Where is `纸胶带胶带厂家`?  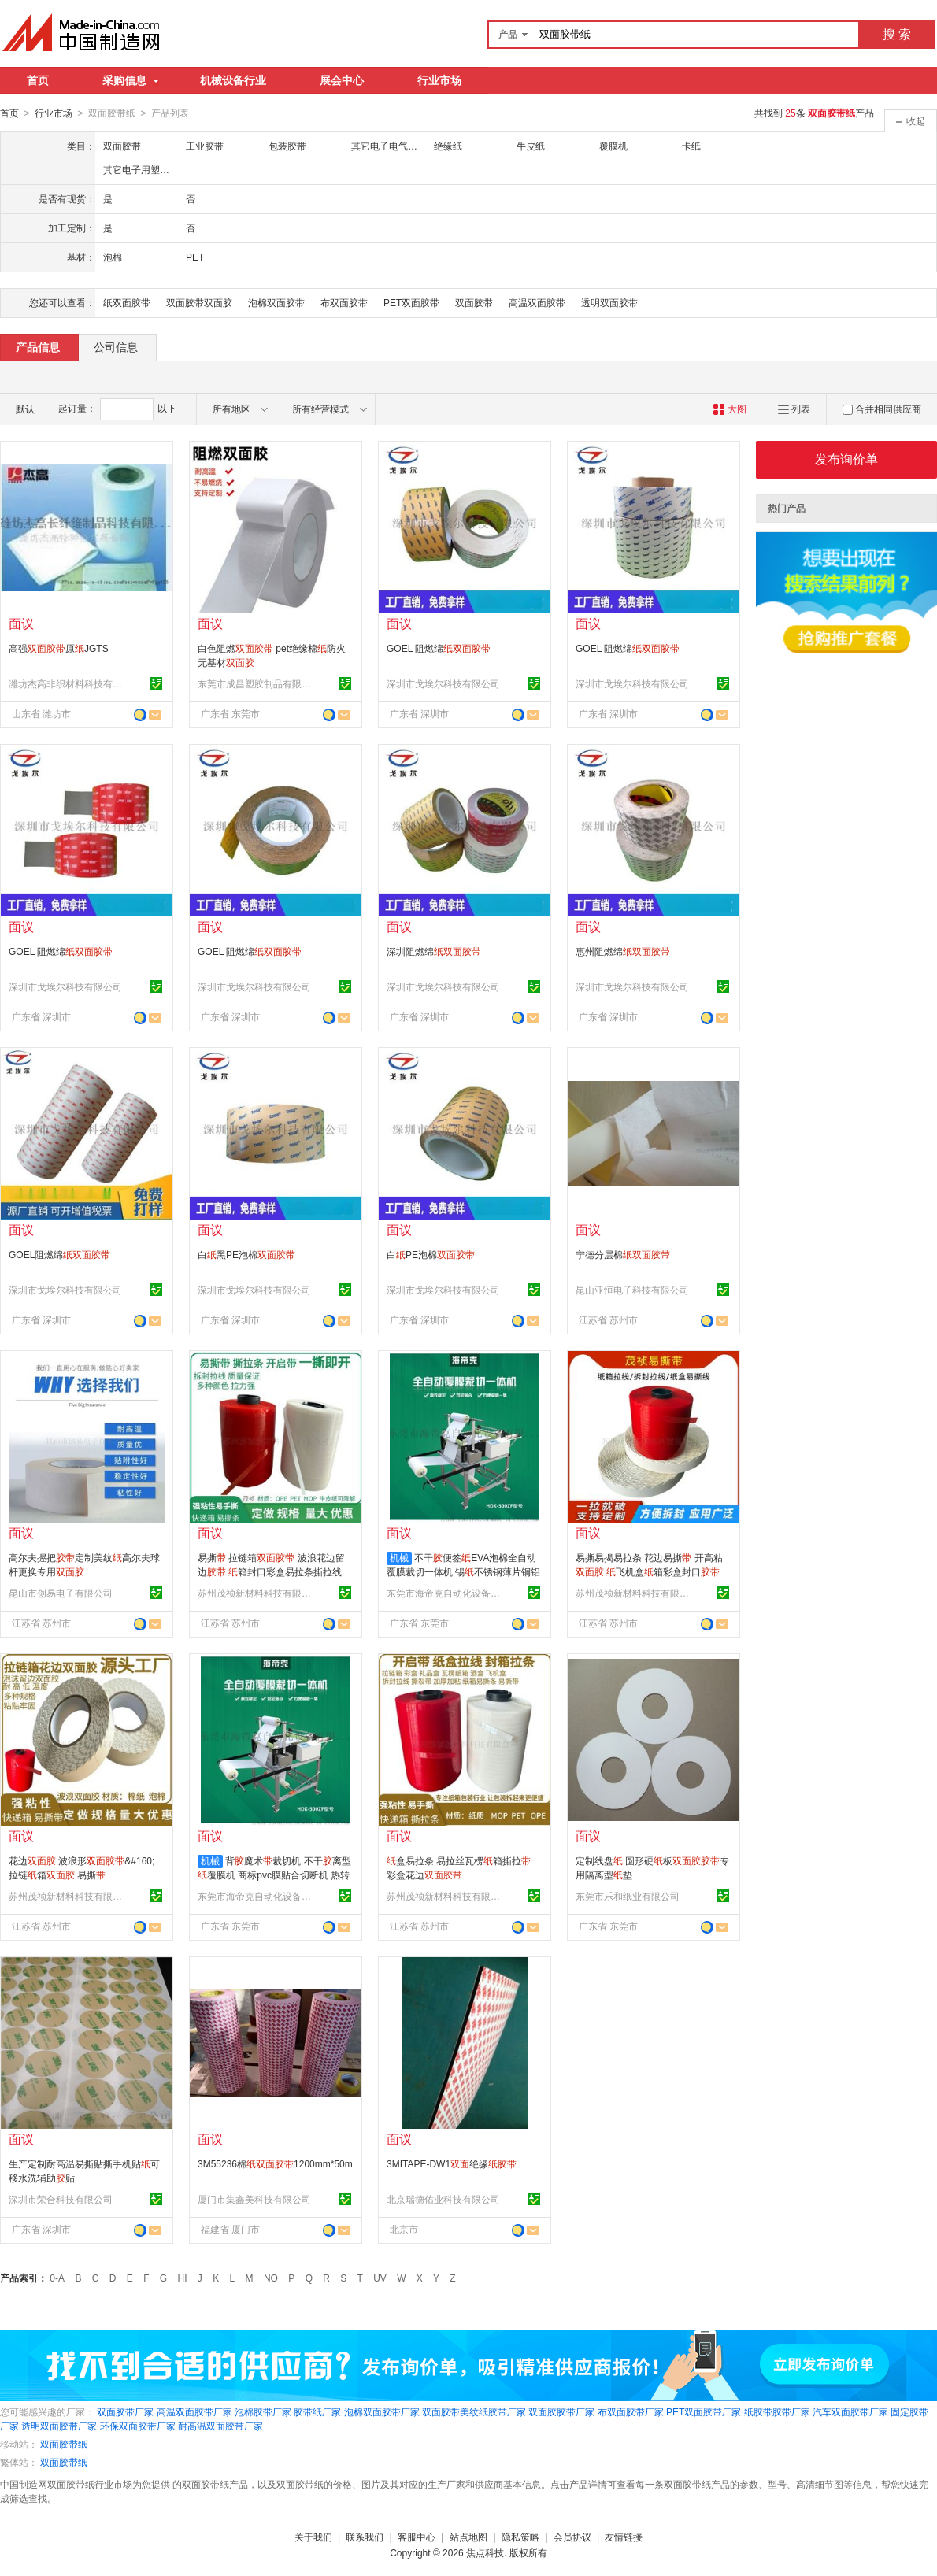
纸胶带胶带厂家 is located at coordinates (777, 2411).